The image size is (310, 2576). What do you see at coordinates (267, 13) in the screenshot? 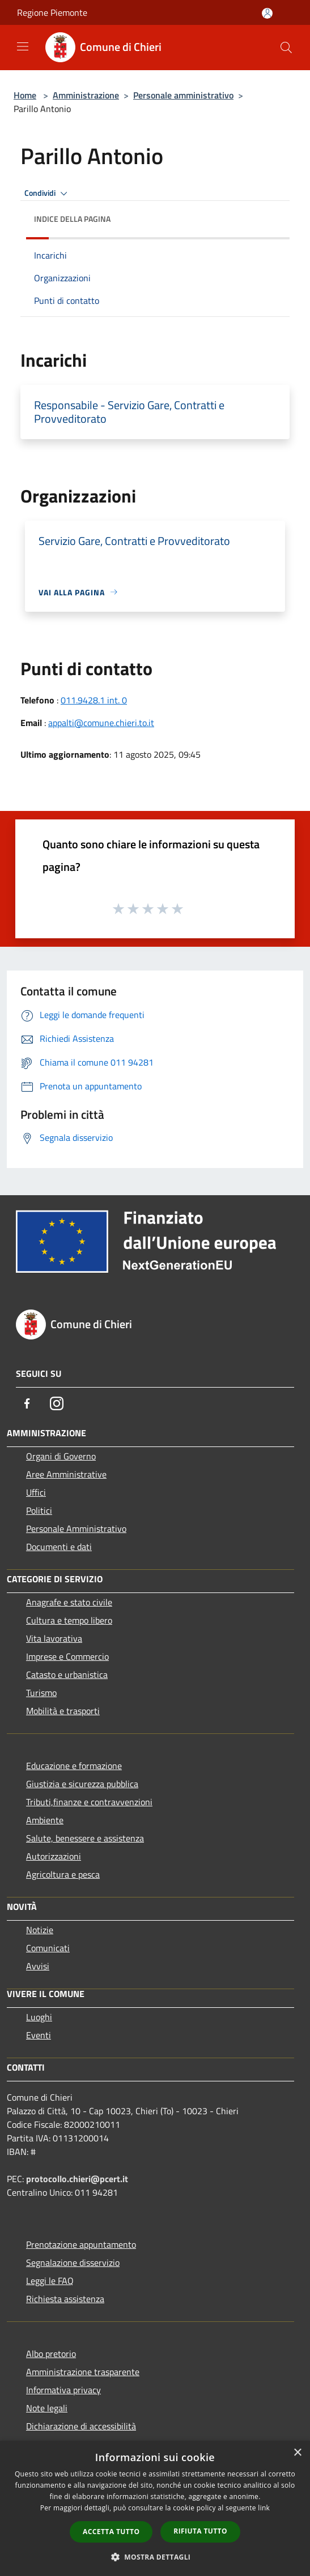
I see `[Accedi all'area personale]` at bounding box center [267, 13].